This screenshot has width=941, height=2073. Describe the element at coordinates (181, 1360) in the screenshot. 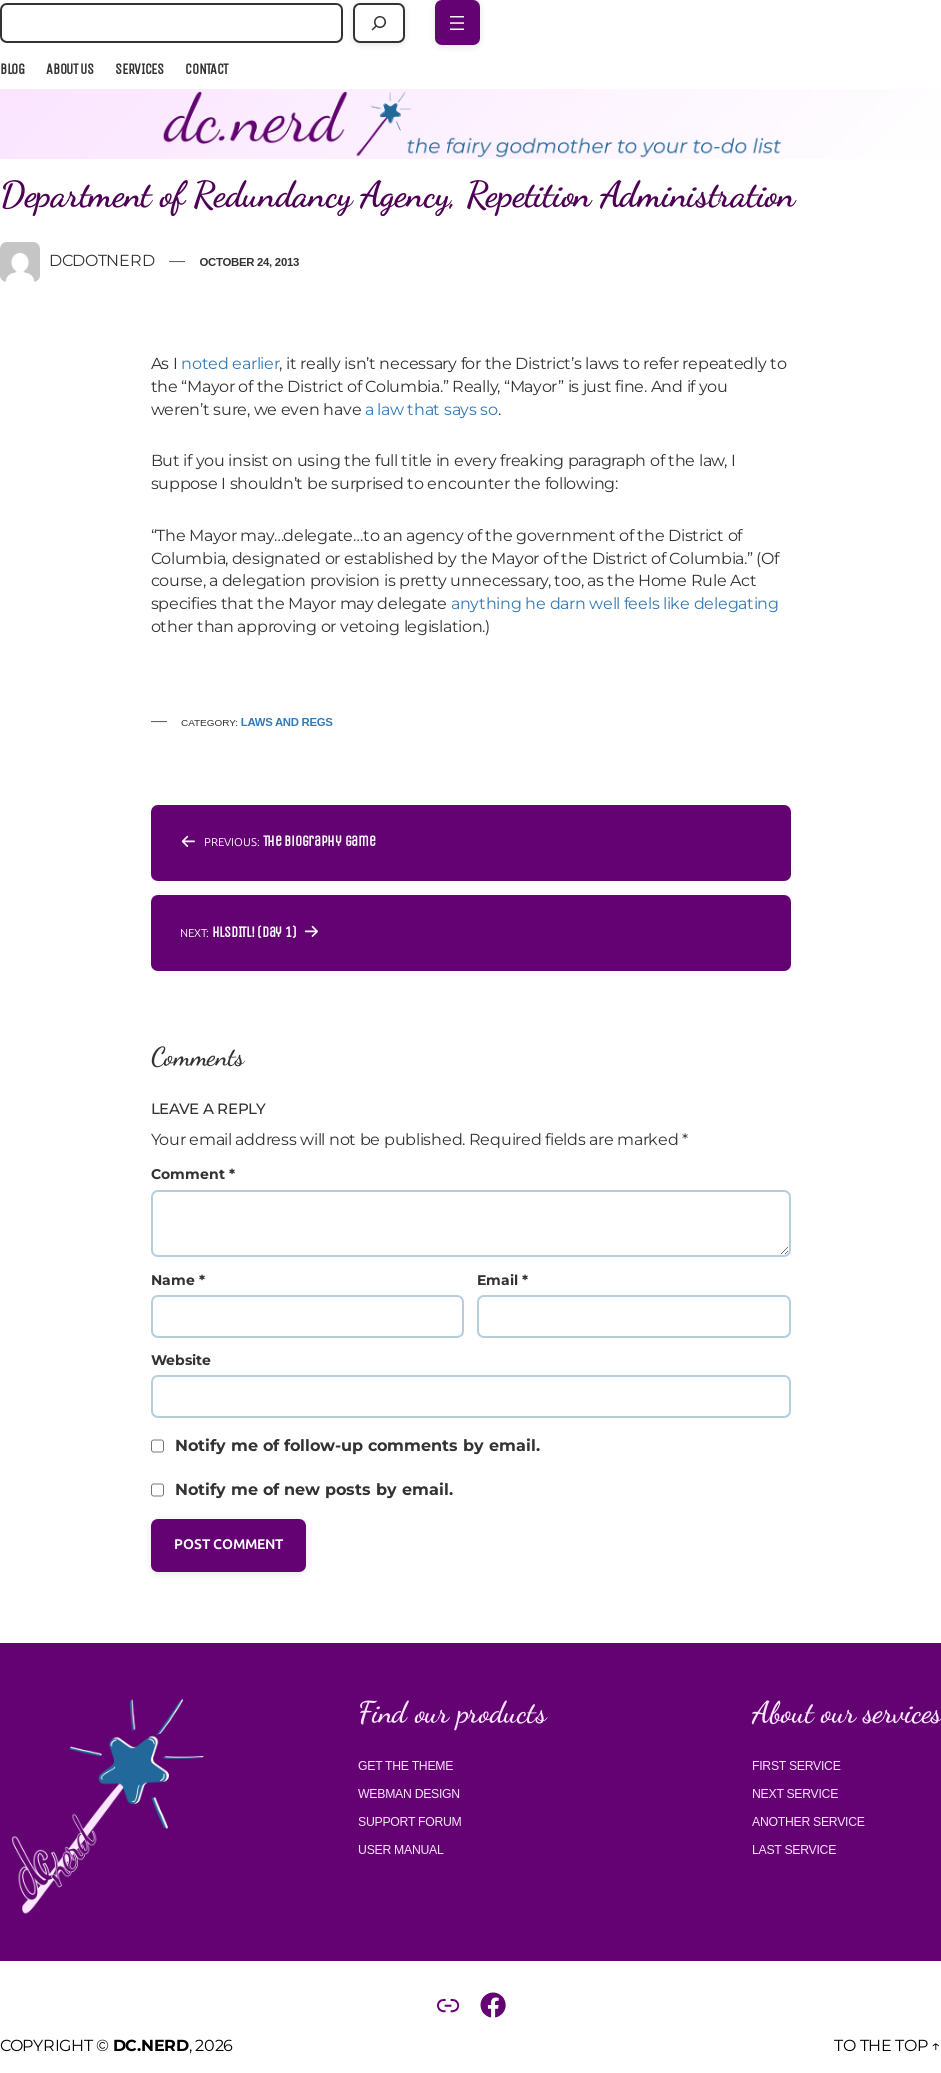

I see `Website` at that location.